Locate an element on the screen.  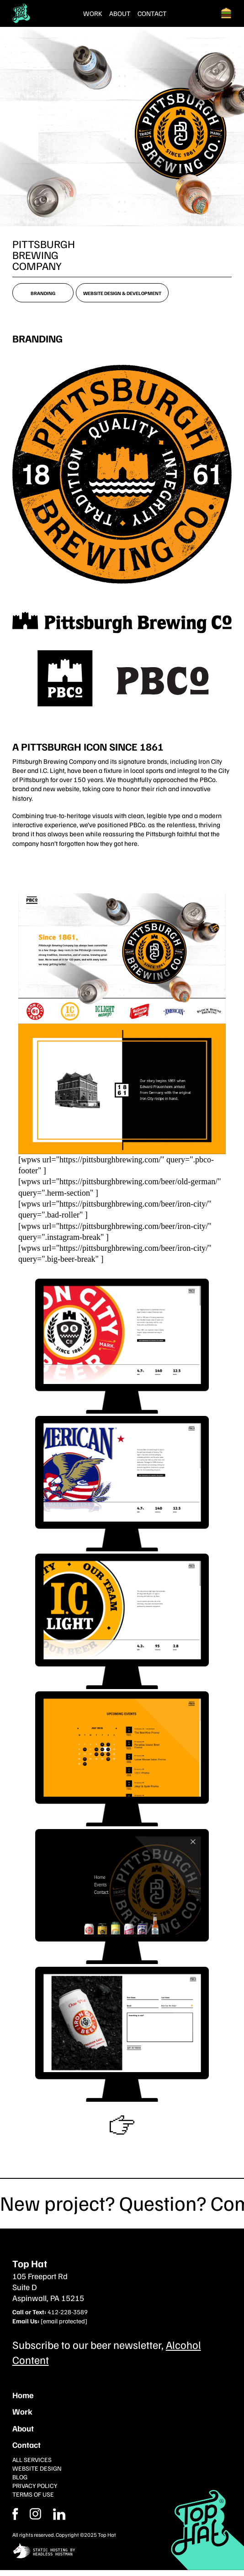
[Facebook] is located at coordinates (35, 2514).